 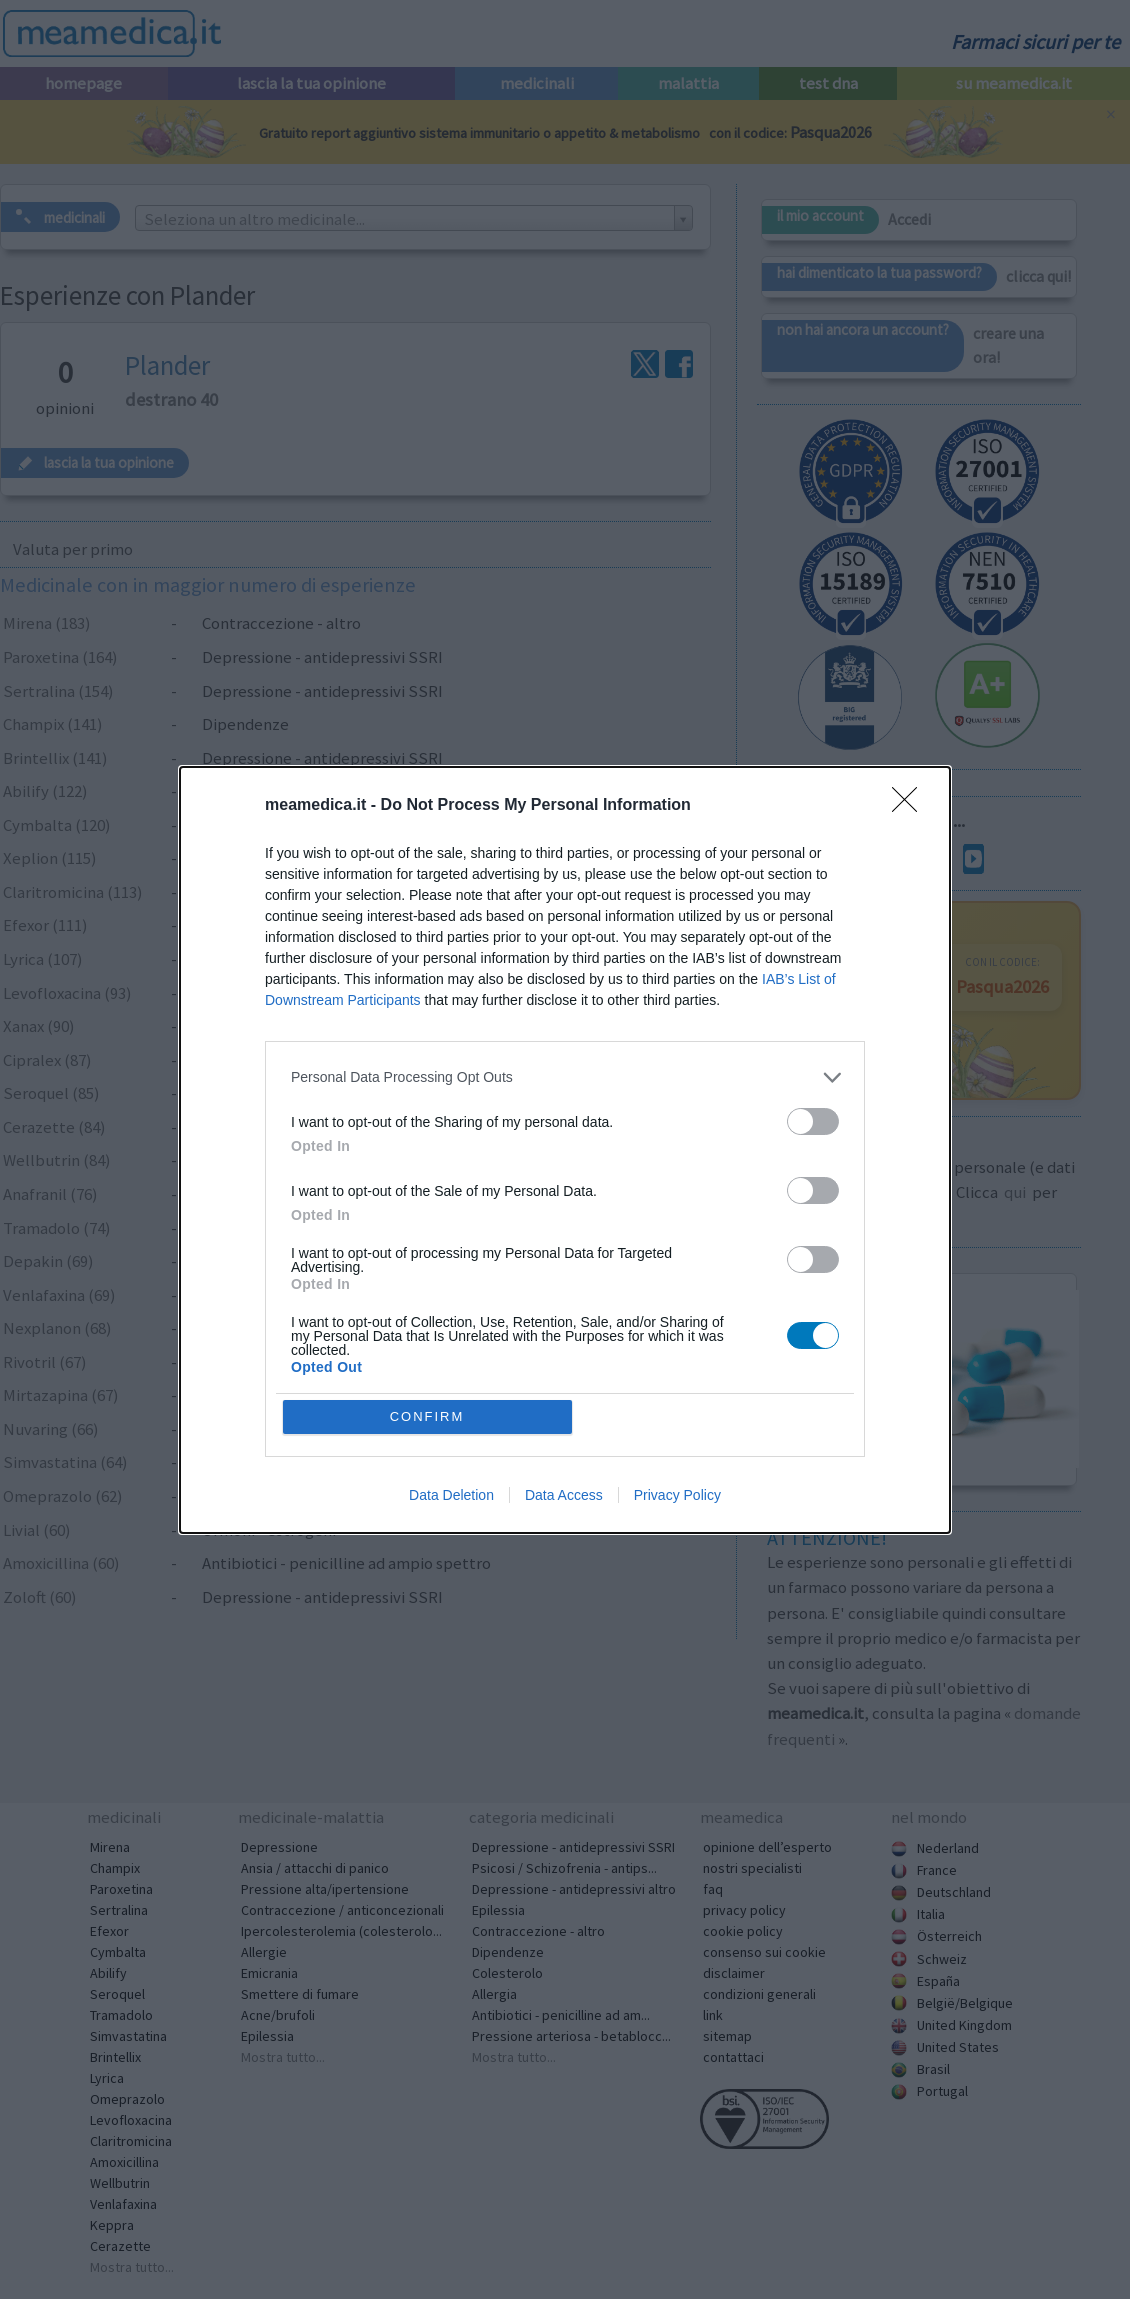 What do you see at coordinates (427, 1416) in the screenshot?
I see `CONFIRM` at bounding box center [427, 1416].